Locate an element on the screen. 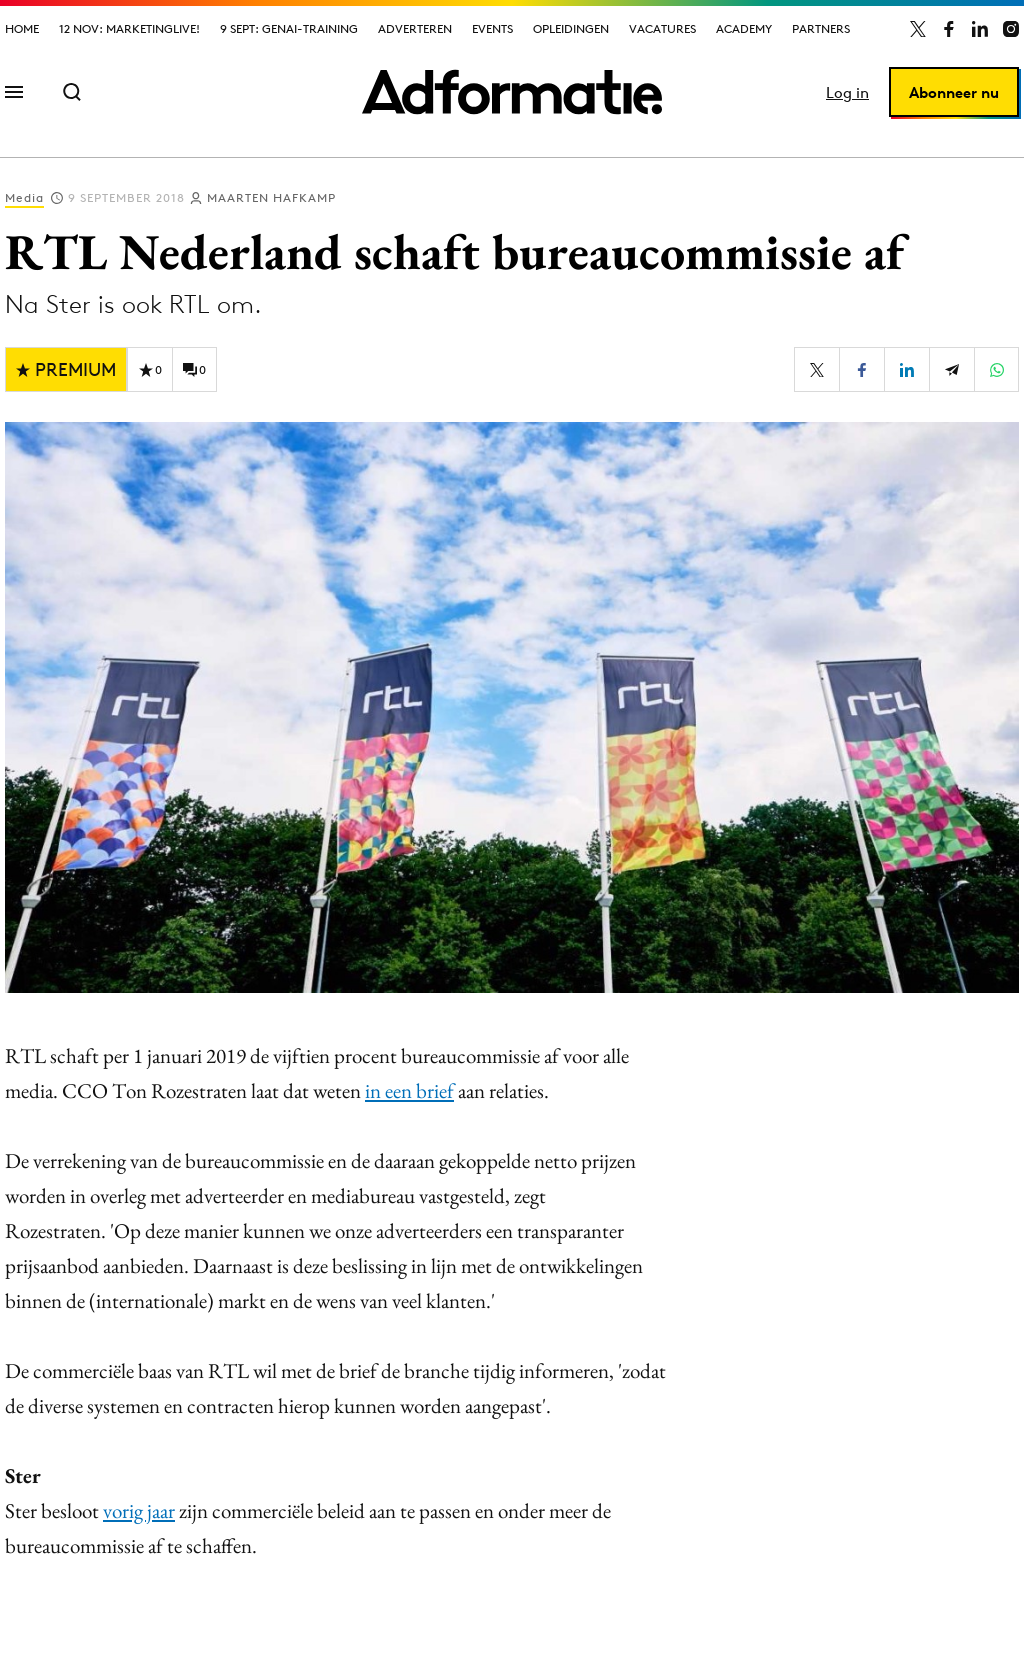 The height and width of the screenshot is (1653, 1024). Vacatures is located at coordinates (662, 28).